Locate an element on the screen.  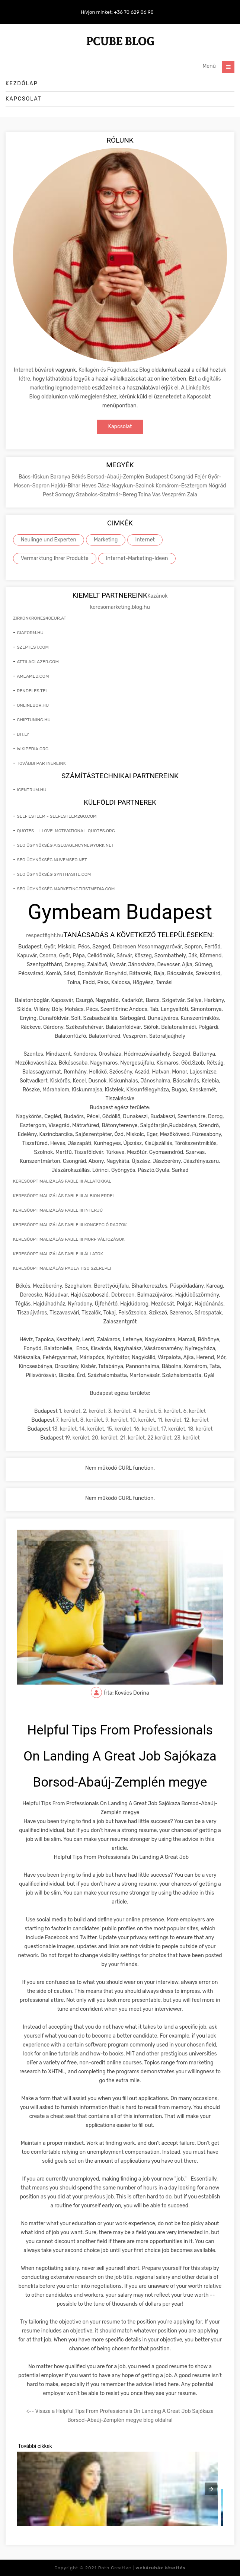
keresőoptimalizálás Fable III koncepció rajzok is located at coordinates (70, 1224).